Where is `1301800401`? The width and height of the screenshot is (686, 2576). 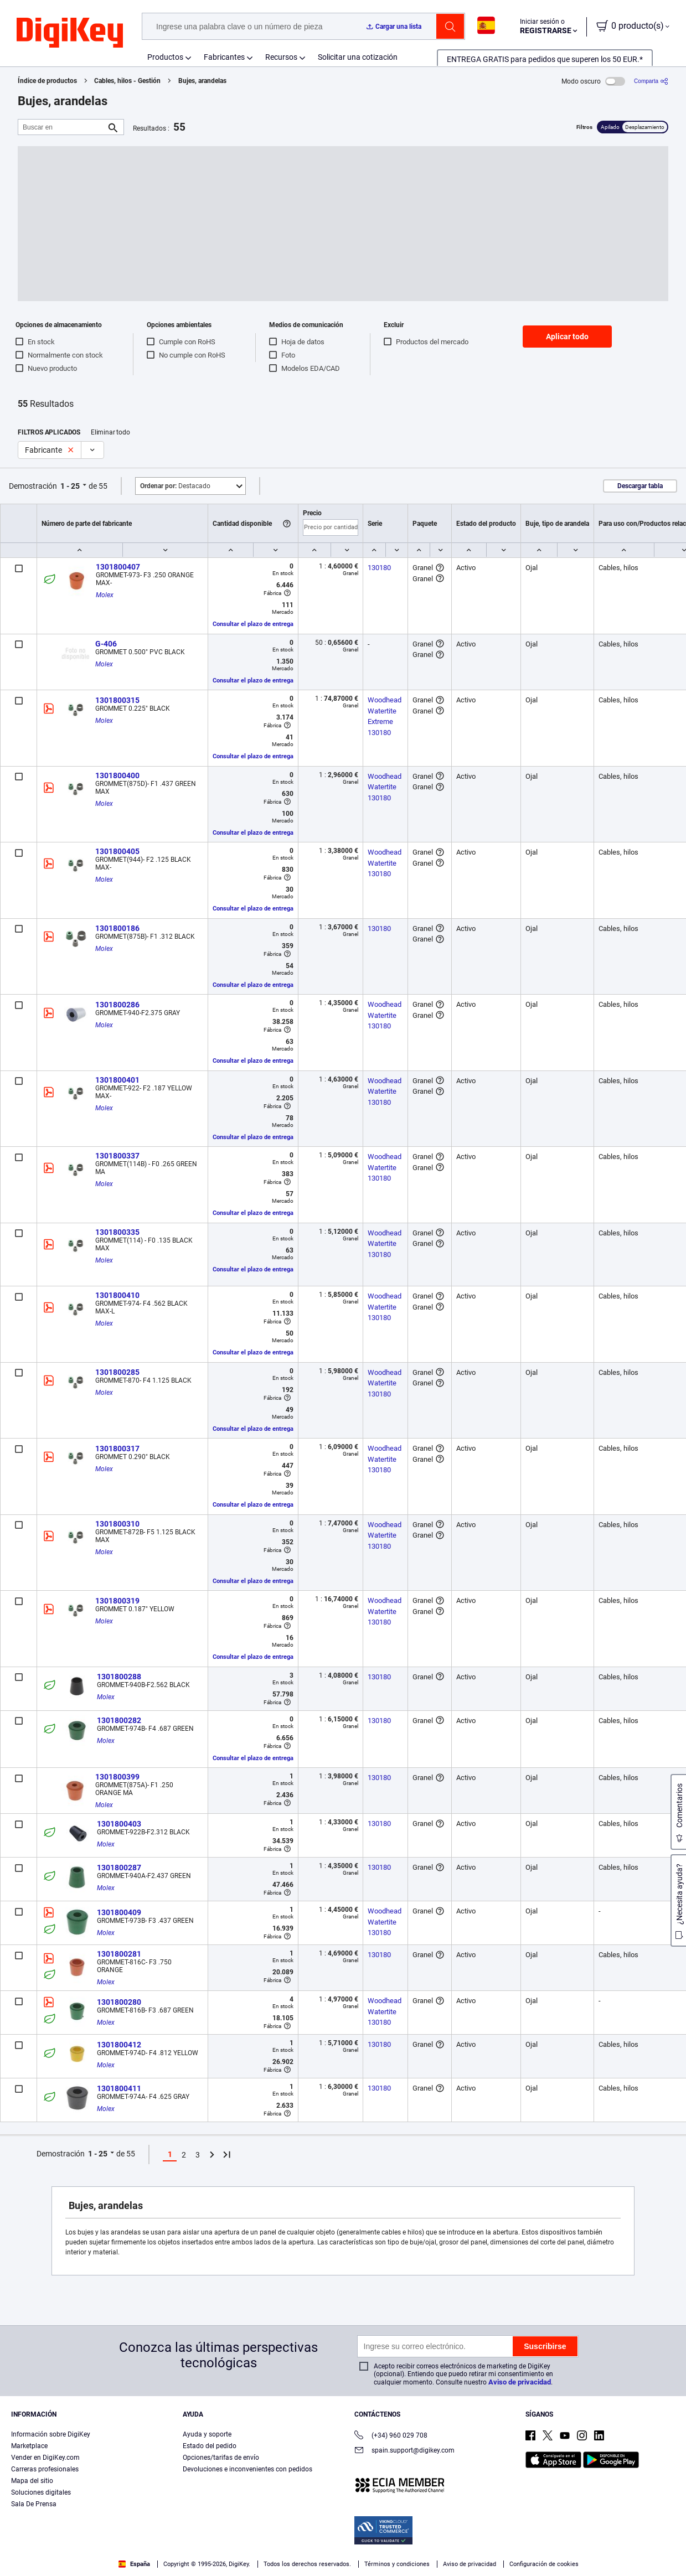
1301800401 is located at coordinates (117, 1079).